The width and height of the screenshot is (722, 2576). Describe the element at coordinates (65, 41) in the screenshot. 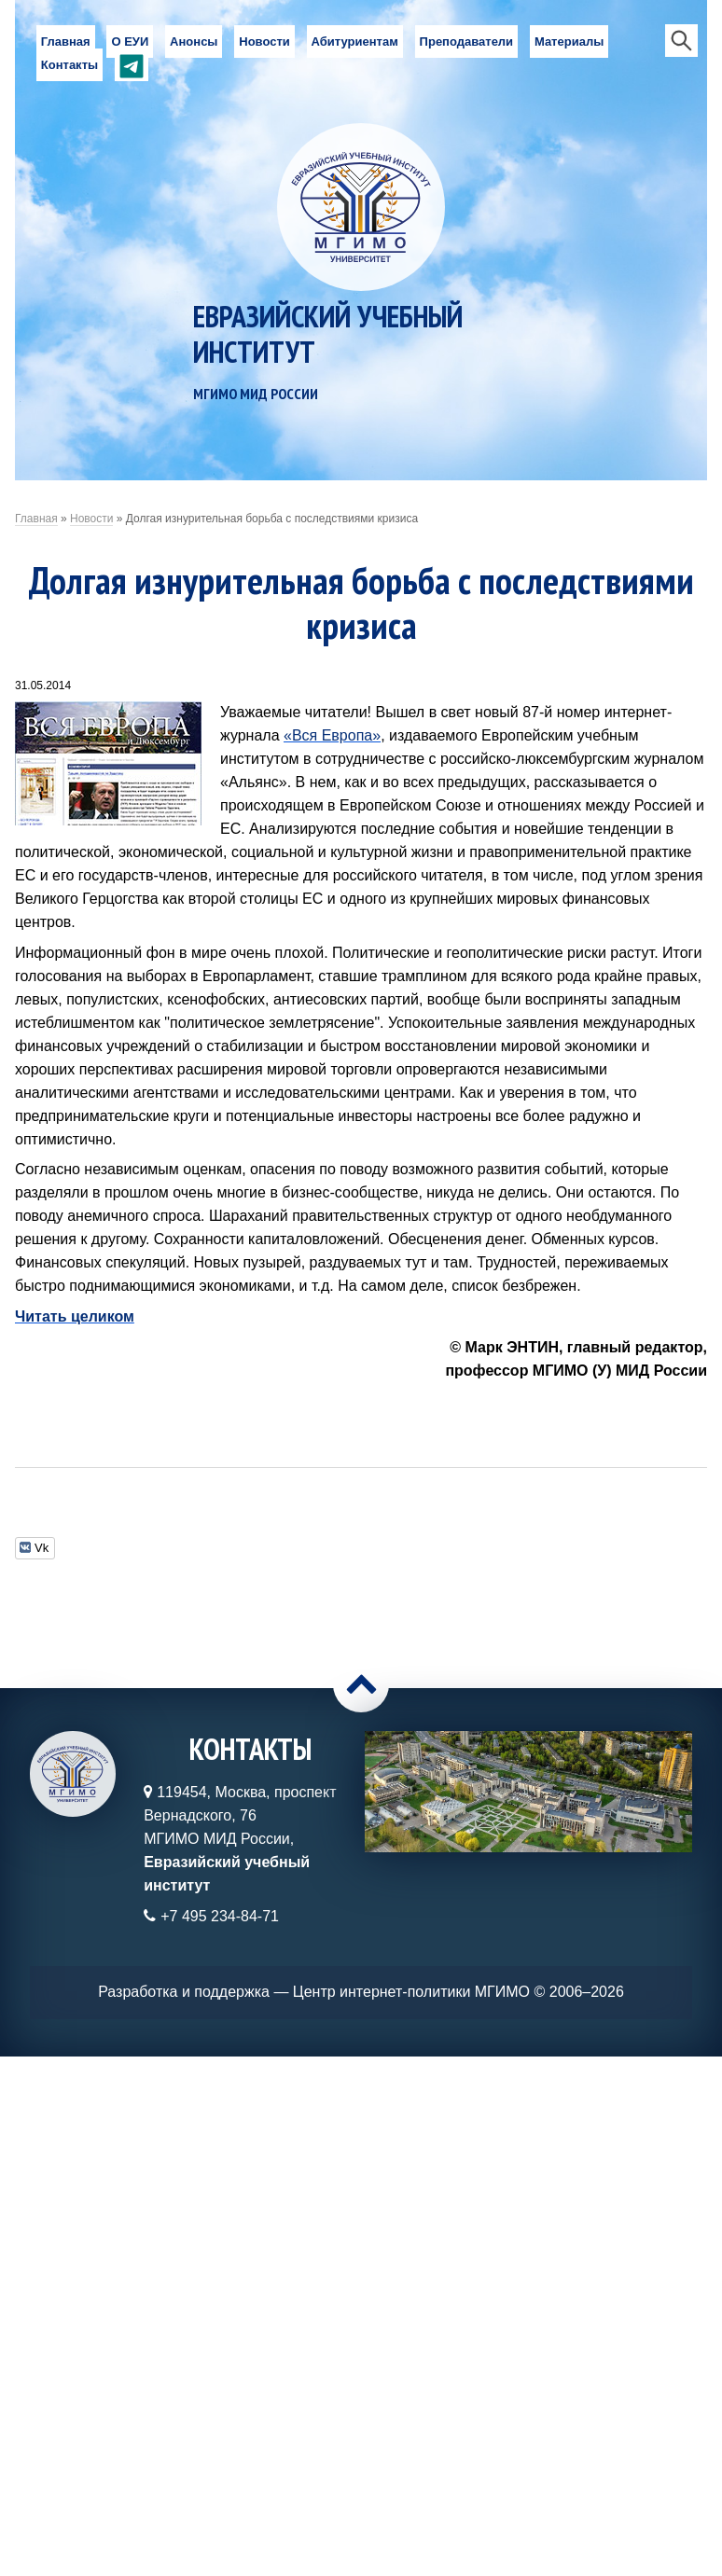

I see `Главная` at that location.